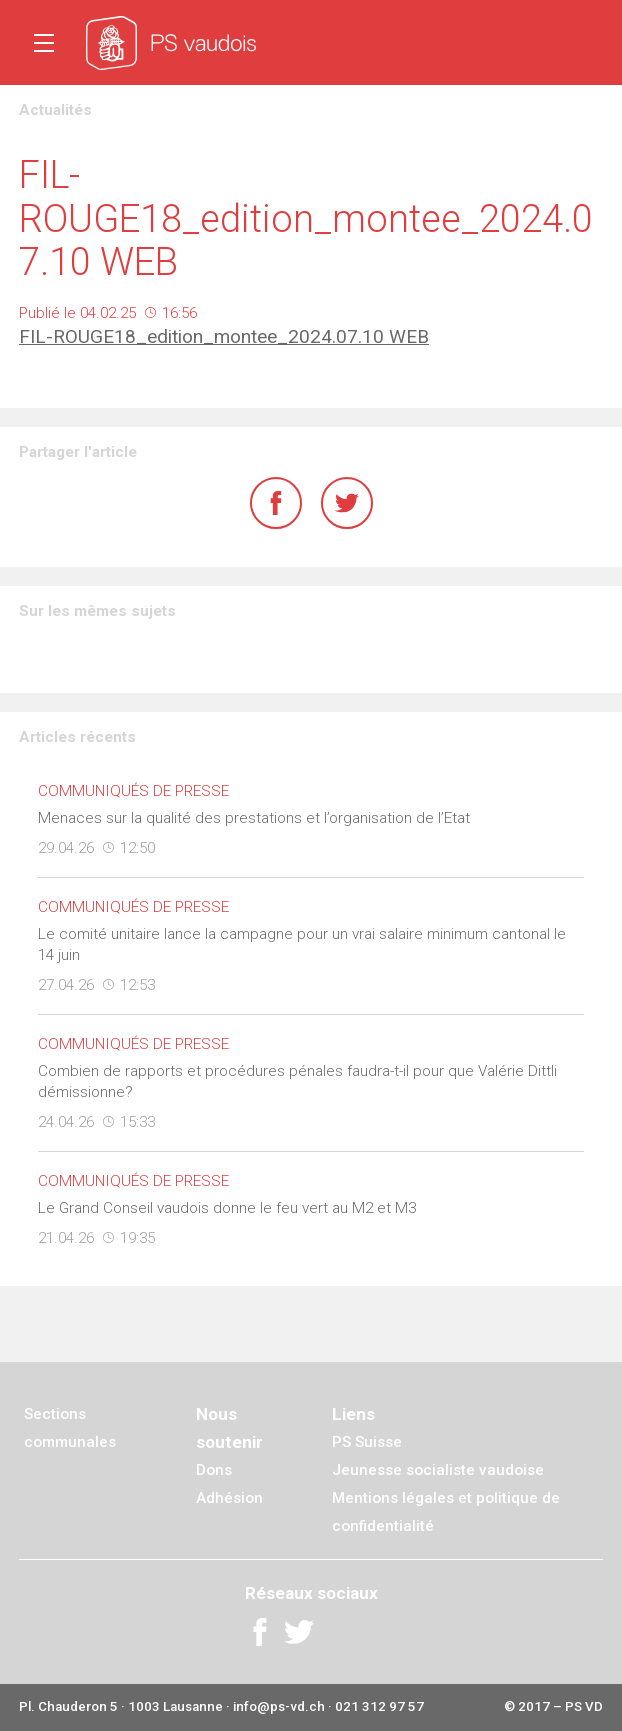  Describe the element at coordinates (438, 1470) in the screenshot. I see `Jeunesse socialiste vaudoise` at that location.